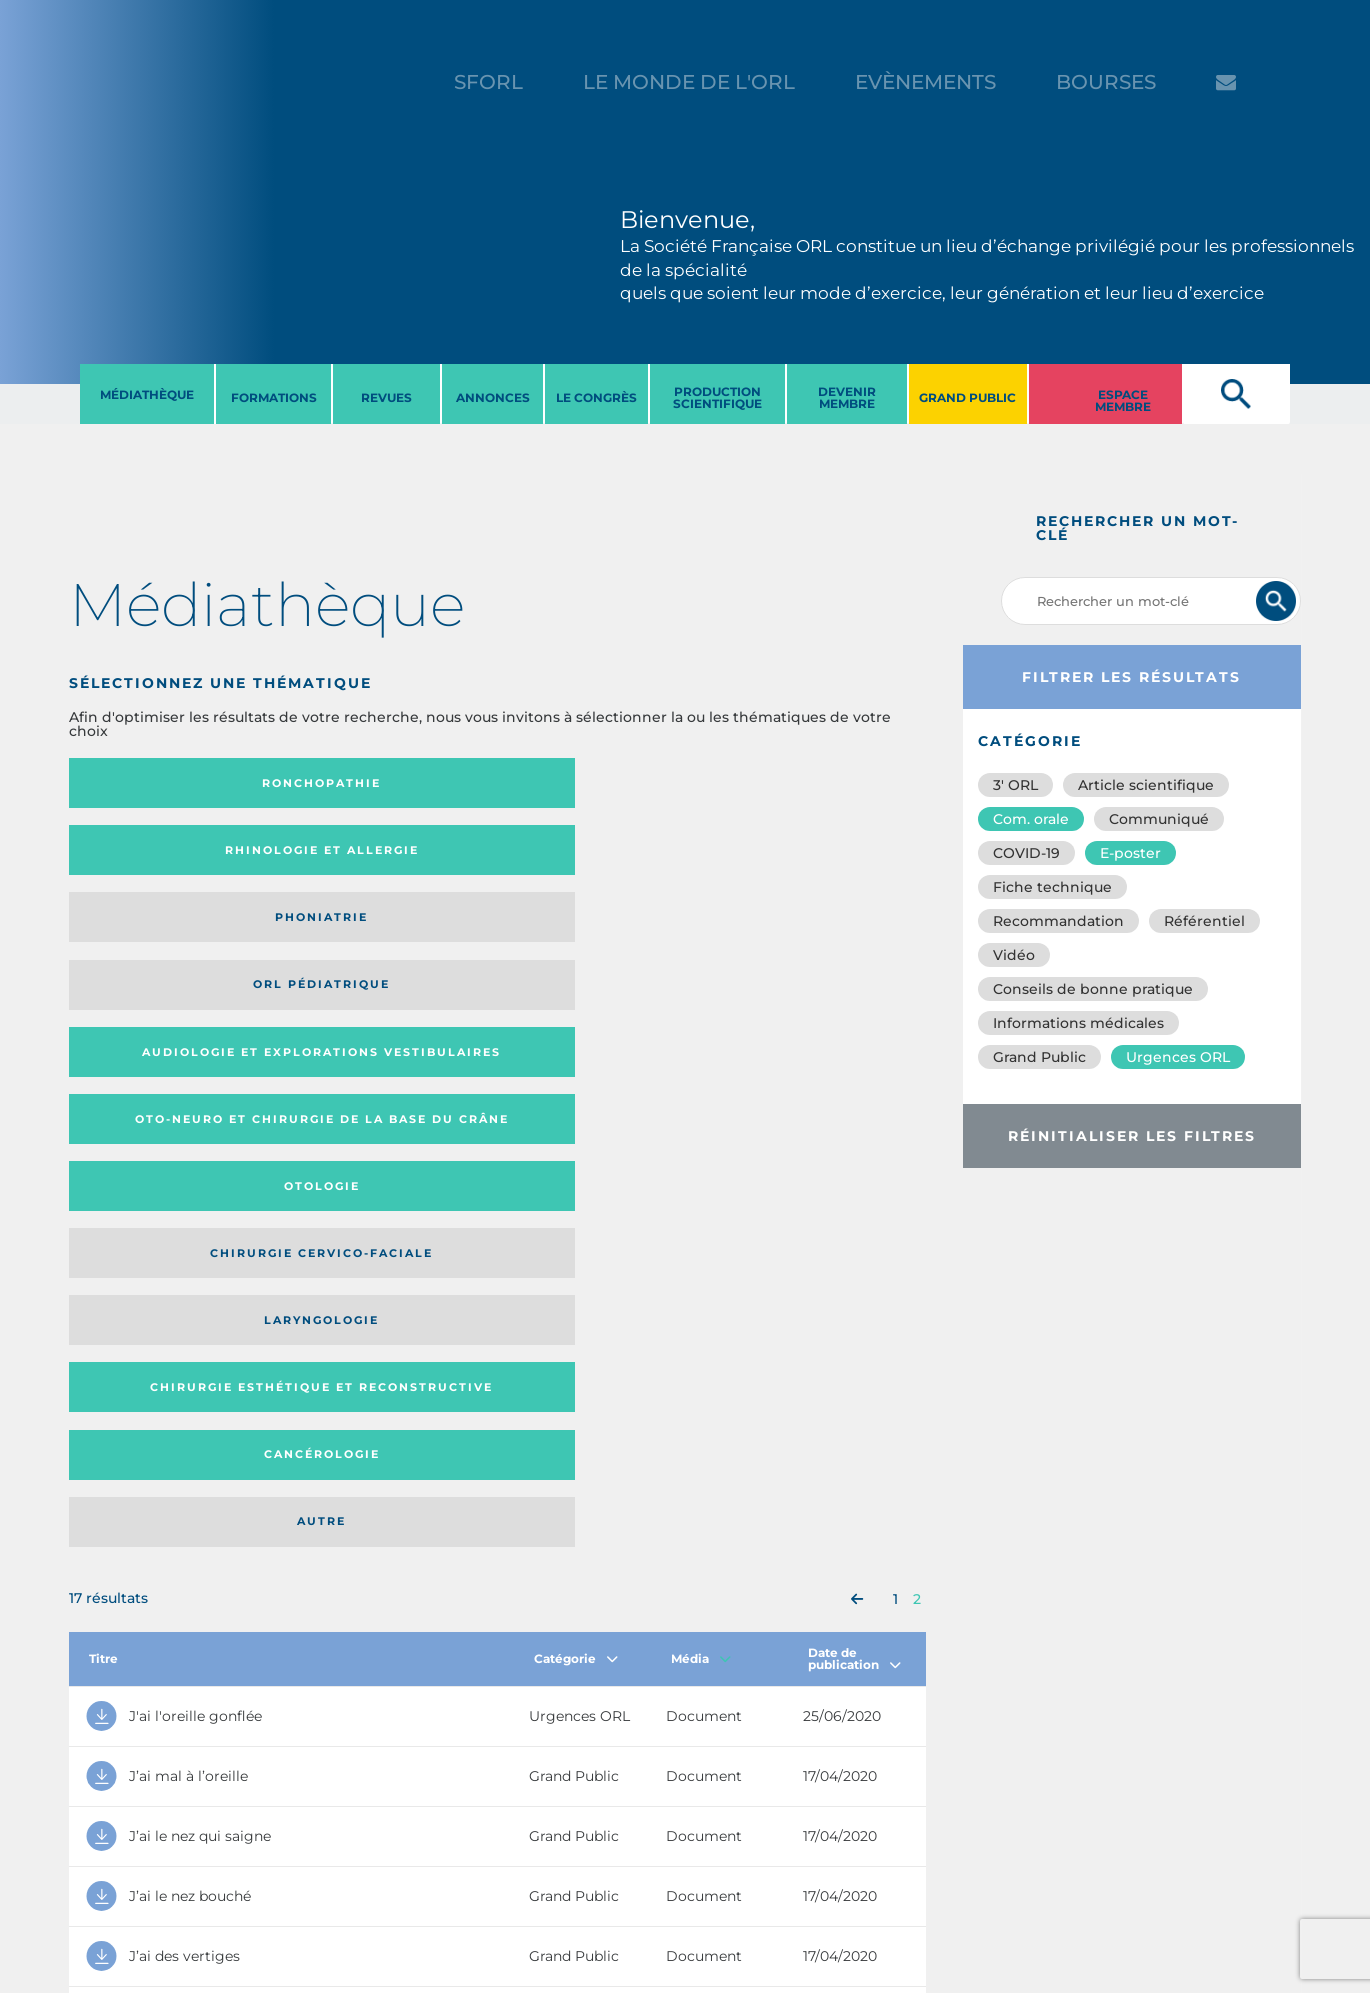 The image size is (1370, 1993). I want to click on Oto-neuro et chirurgie de la base du crâne, so click(364, 856).